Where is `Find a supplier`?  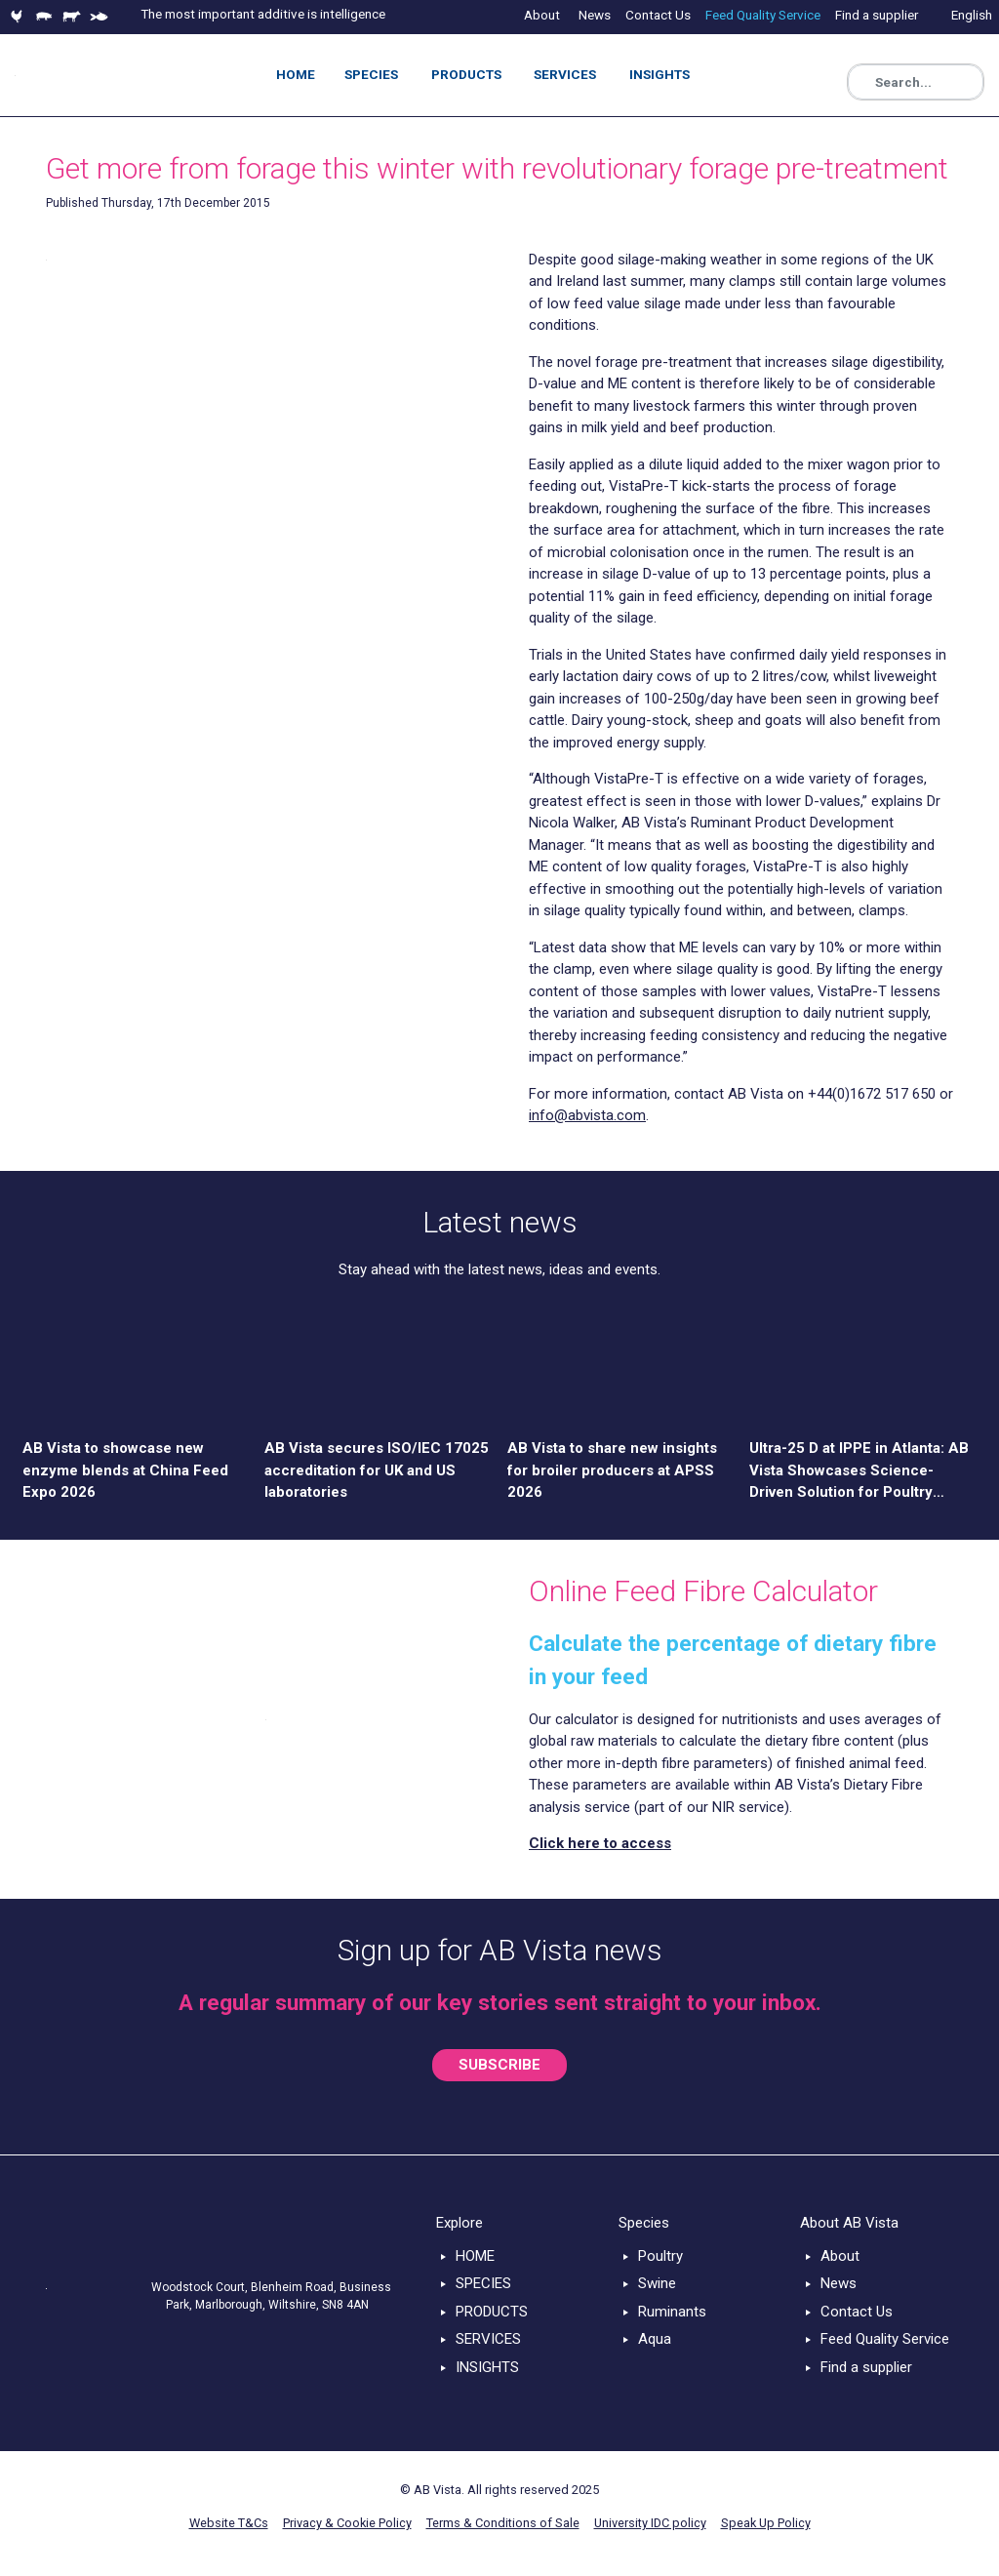
Find a supplier is located at coordinates (866, 2367).